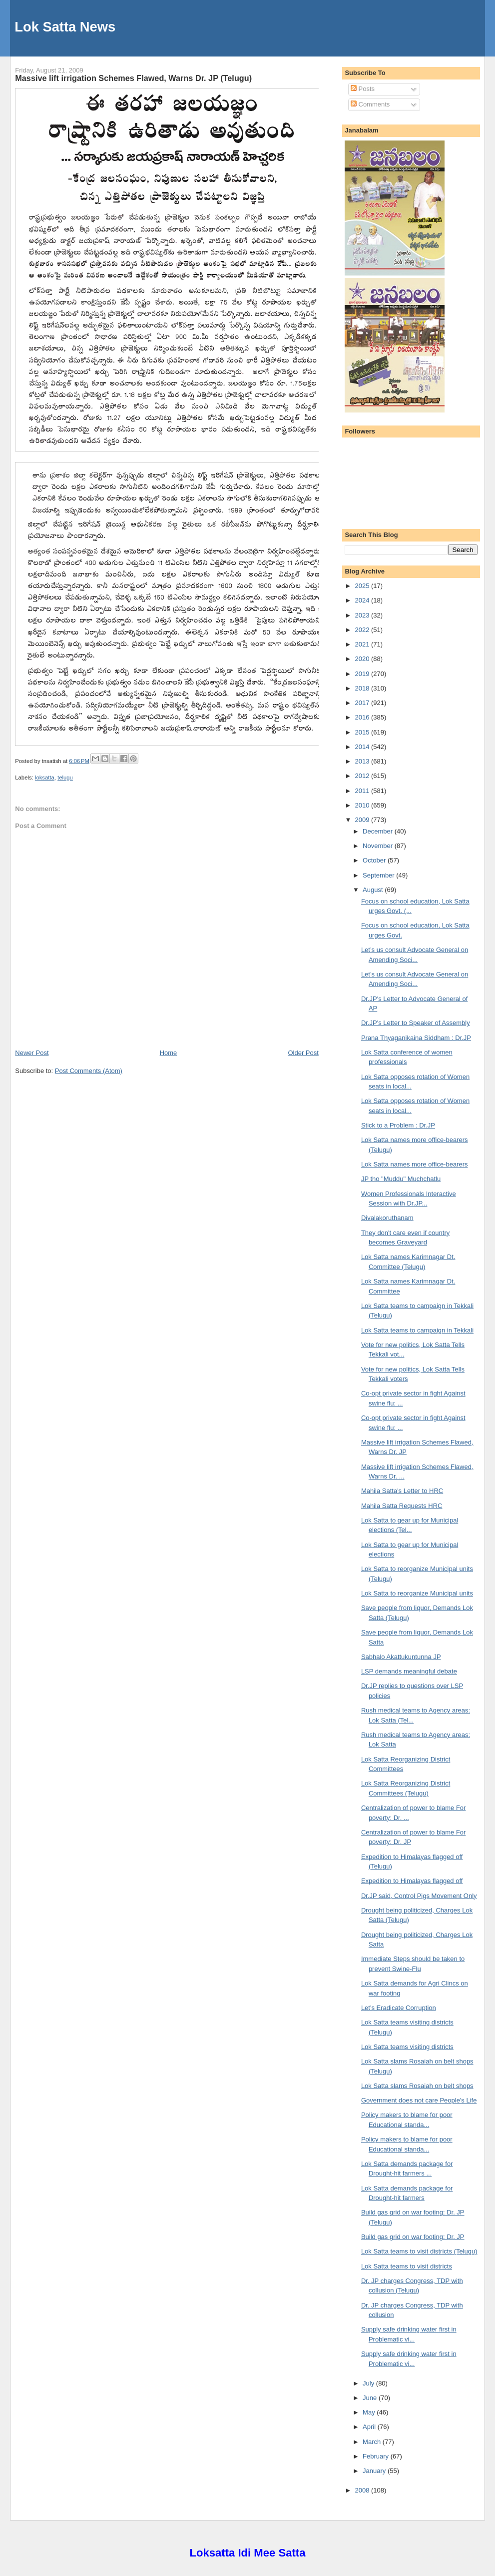 This screenshot has height=2576, width=495. Describe the element at coordinates (363, 630) in the screenshot. I see `2022` at that location.